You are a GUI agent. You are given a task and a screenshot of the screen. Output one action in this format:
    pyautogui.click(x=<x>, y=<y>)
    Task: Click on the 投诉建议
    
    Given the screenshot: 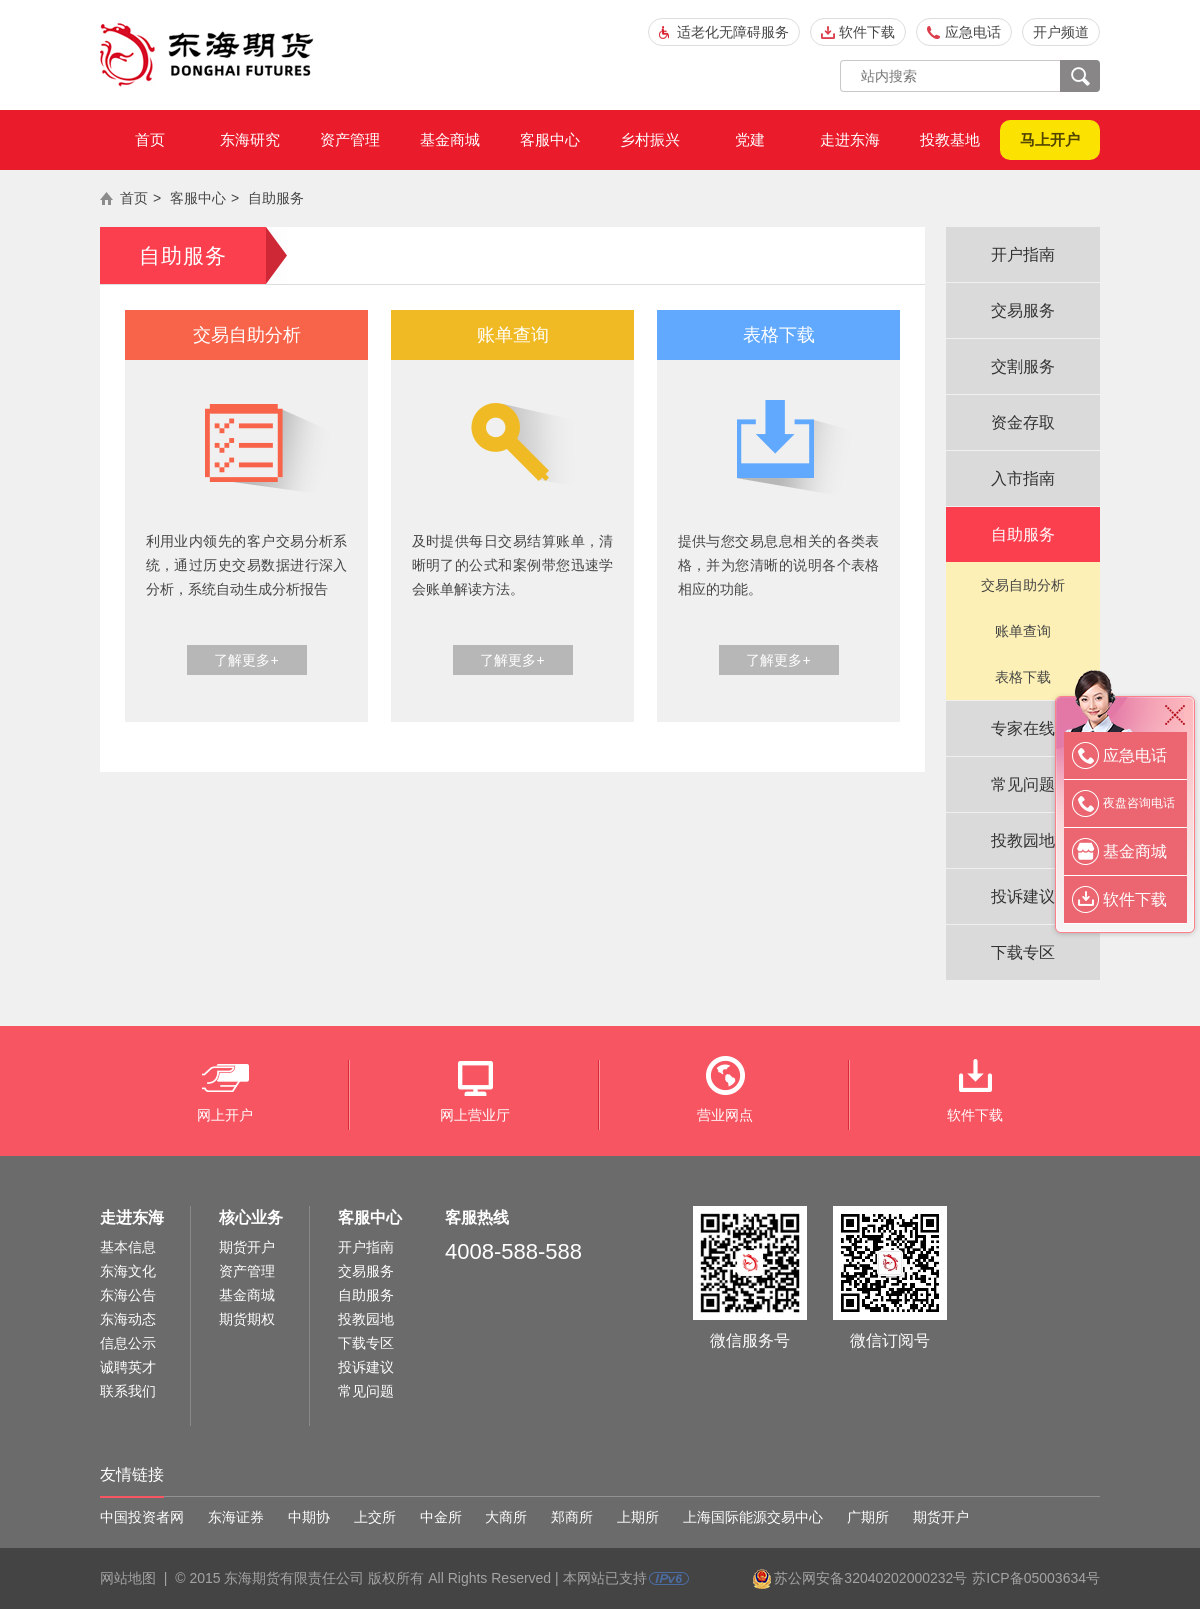 What is the action you would take?
    pyautogui.click(x=1023, y=896)
    